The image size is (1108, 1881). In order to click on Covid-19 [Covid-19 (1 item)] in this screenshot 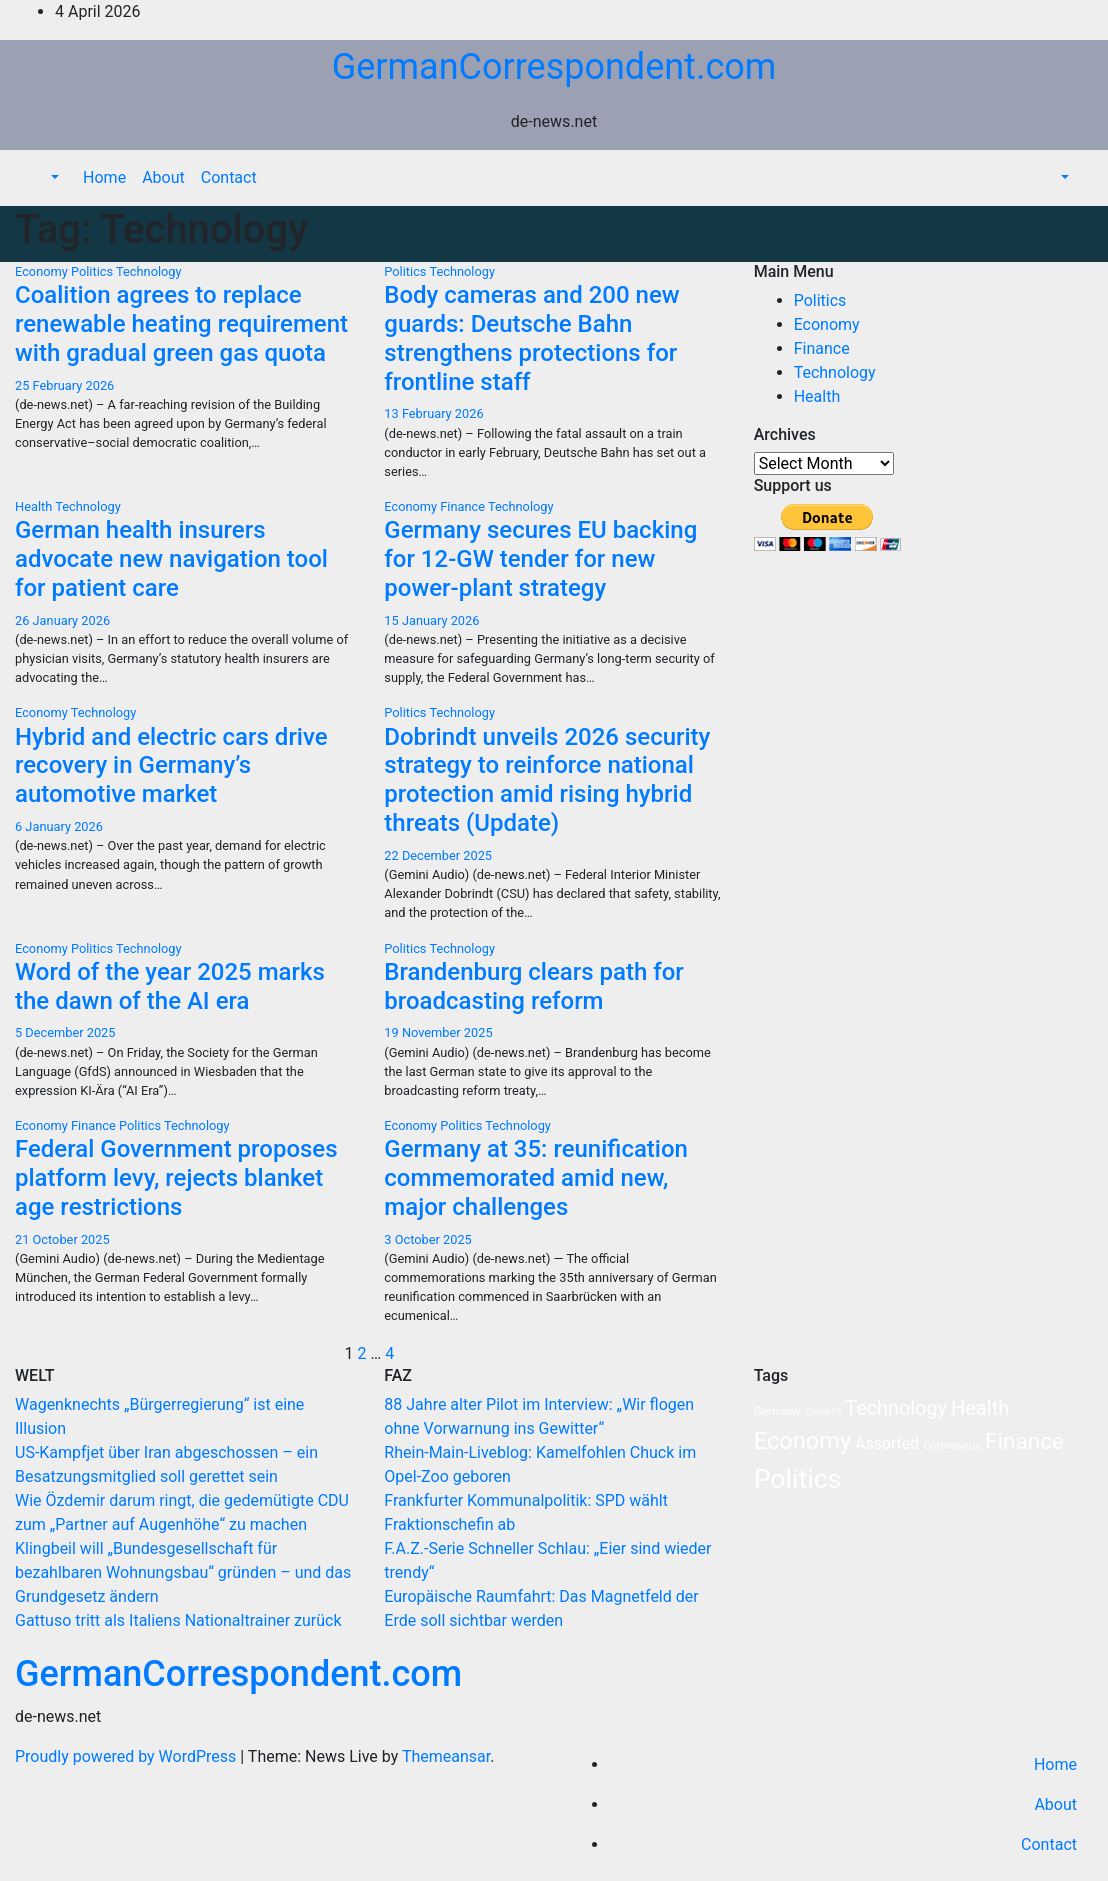, I will do `click(823, 1411)`.